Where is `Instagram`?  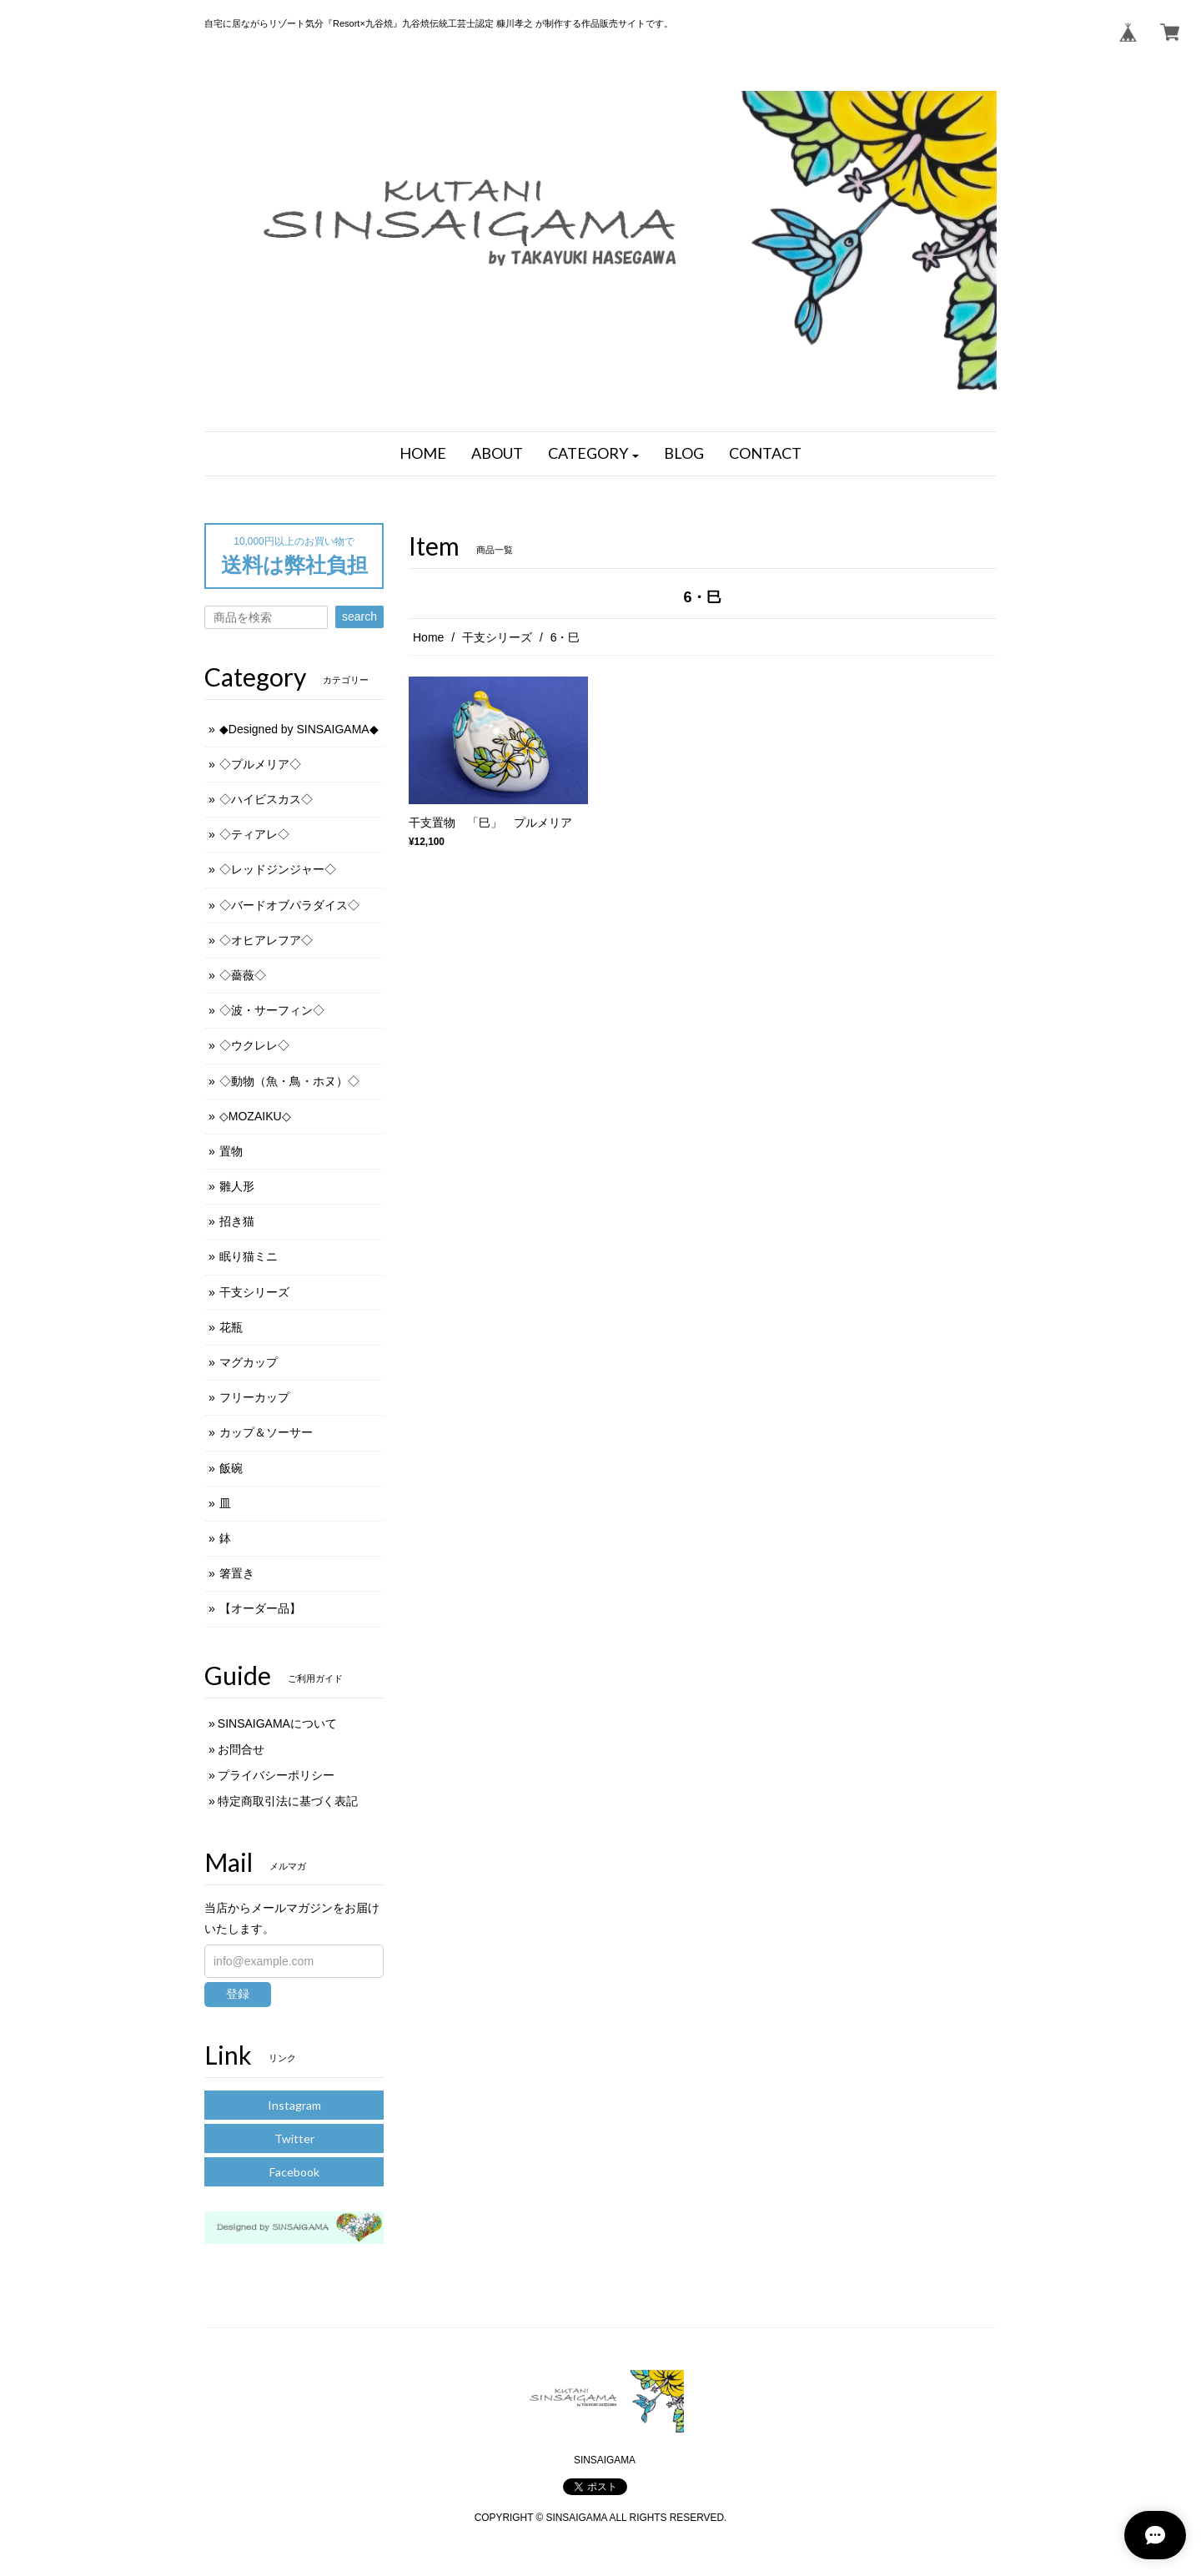 Instagram is located at coordinates (294, 2105).